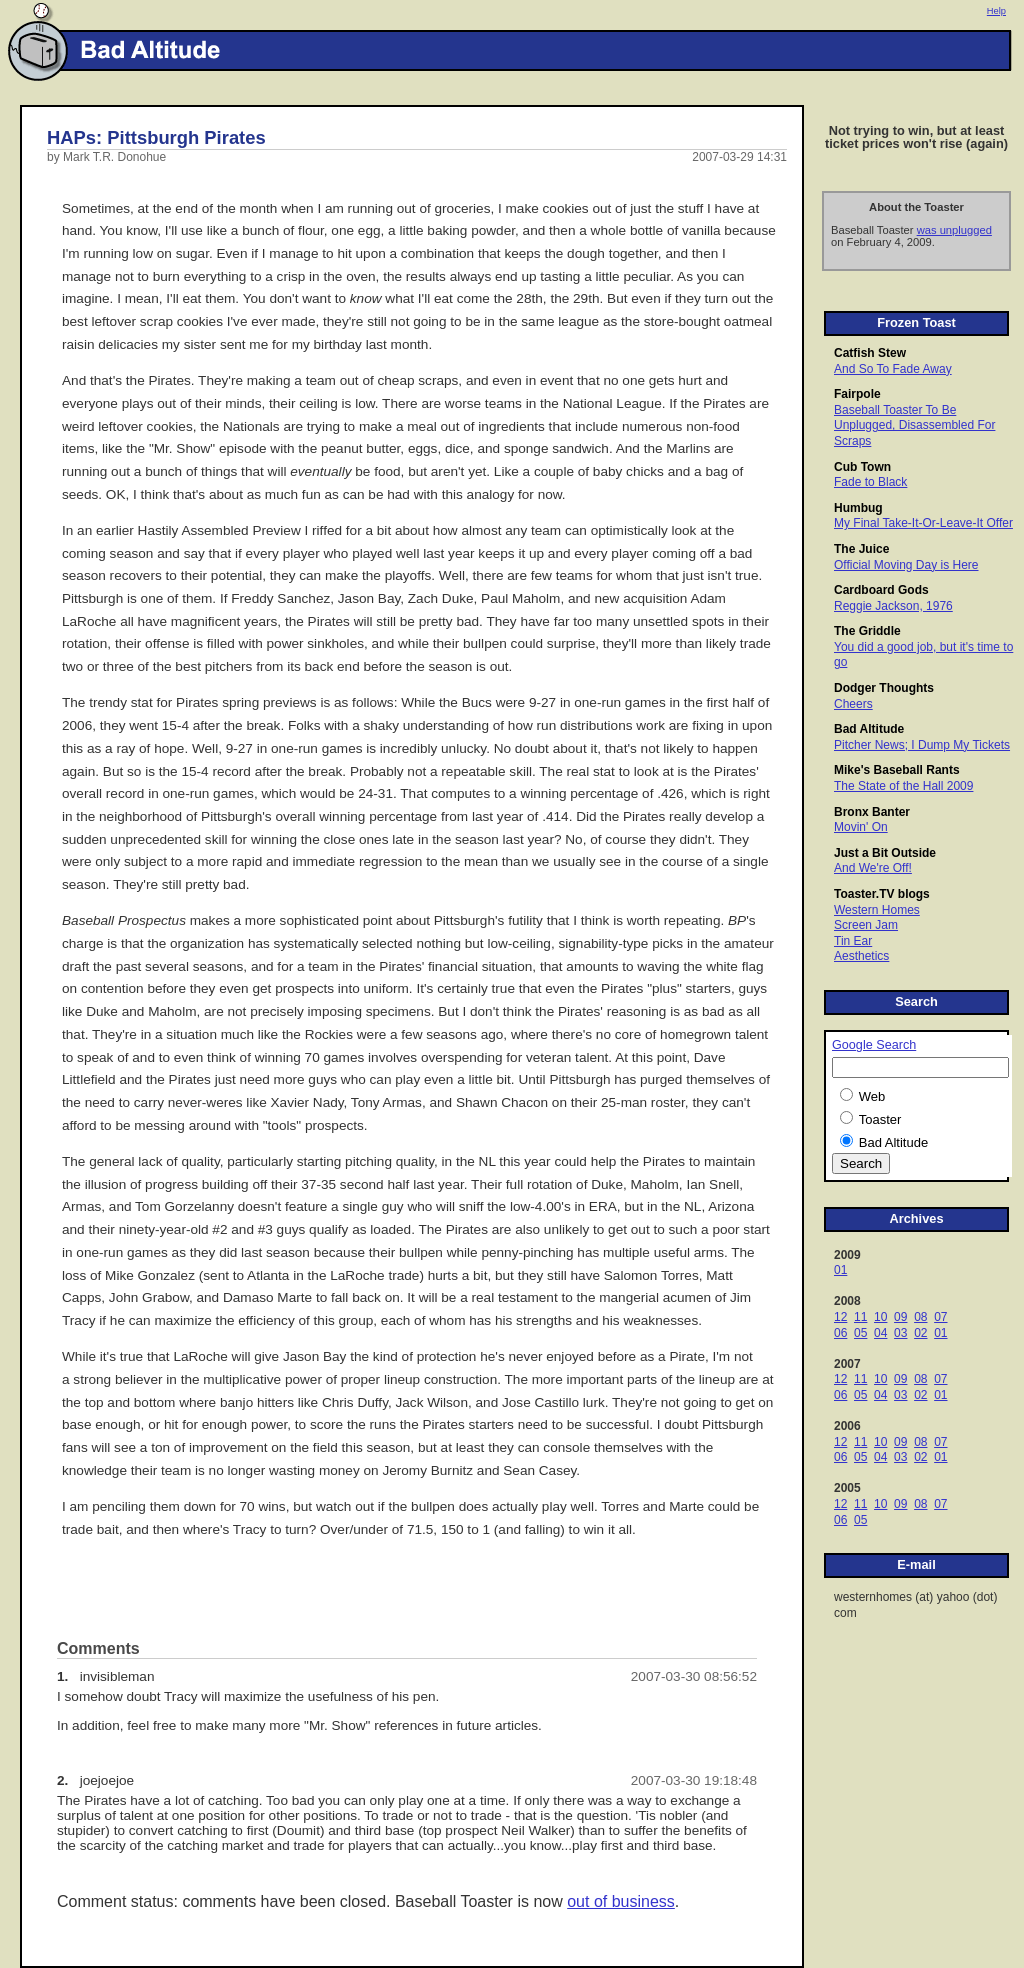 This screenshot has width=1024, height=1968. Describe the element at coordinates (870, 482) in the screenshot. I see `Fade to Black` at that location.